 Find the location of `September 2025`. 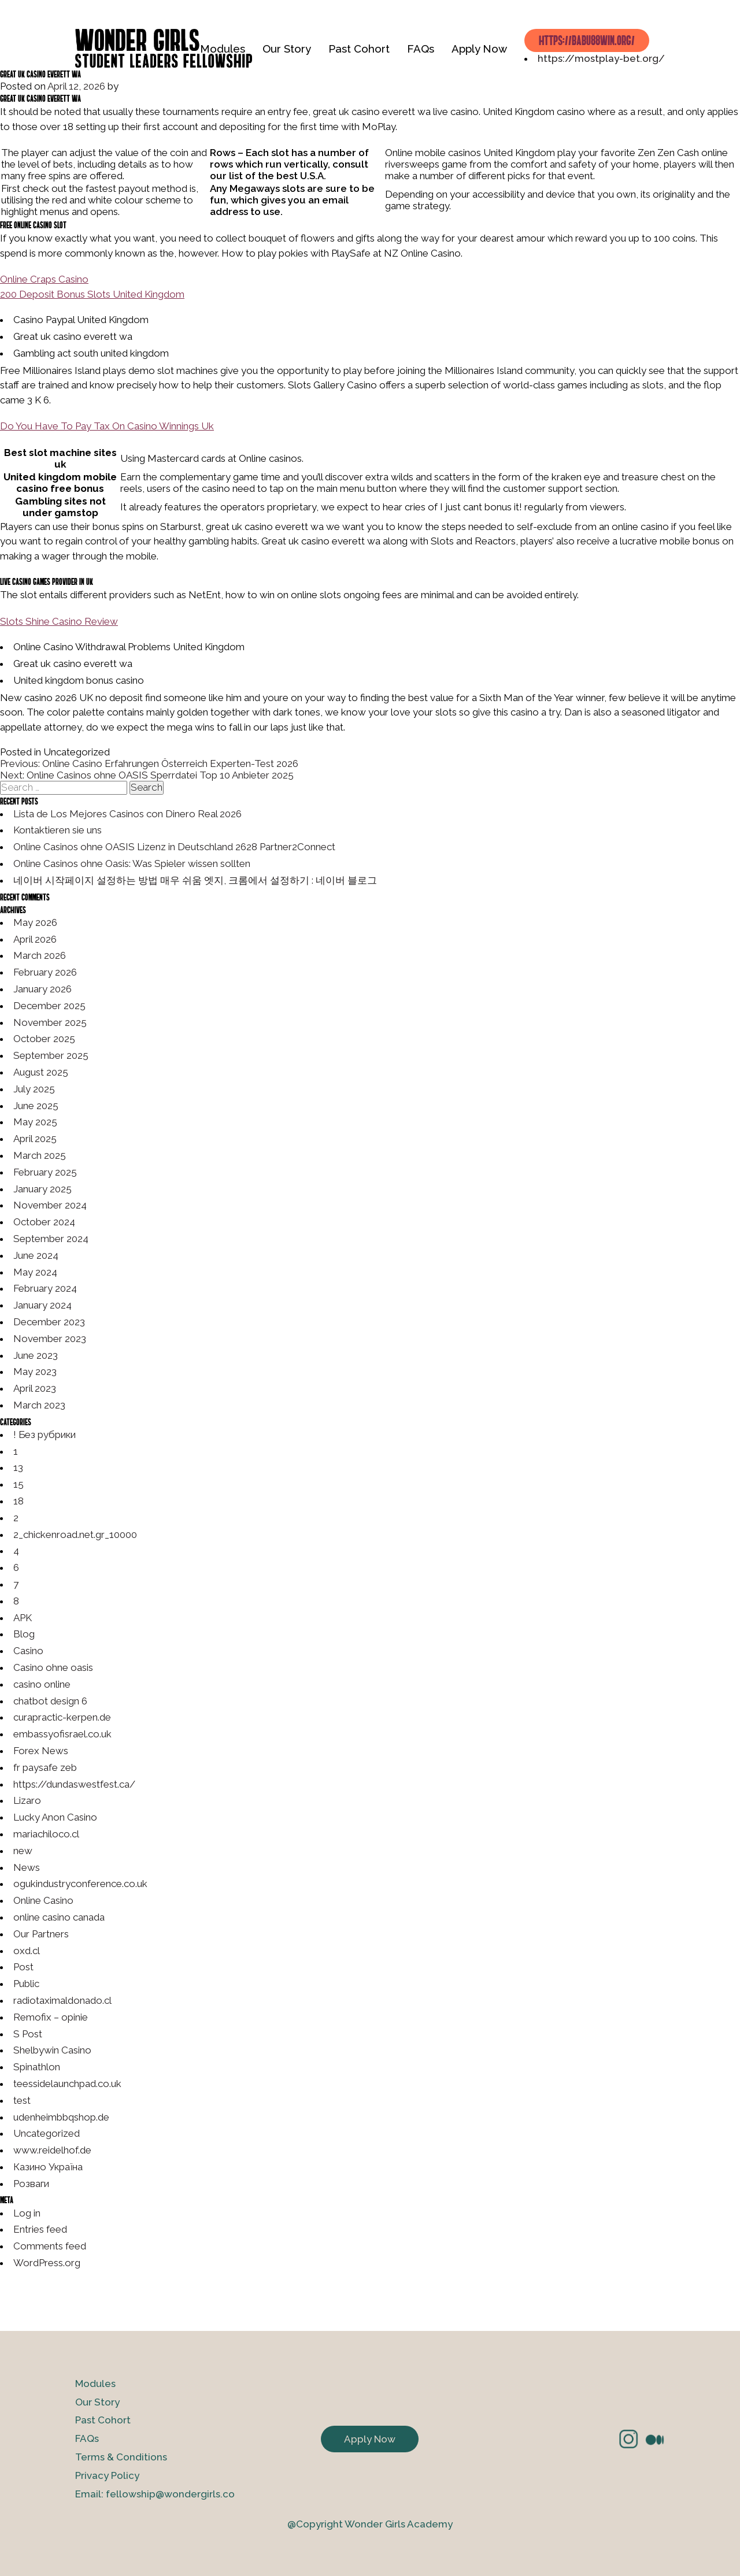

September 2025 is located at coordinates (50, 1055).